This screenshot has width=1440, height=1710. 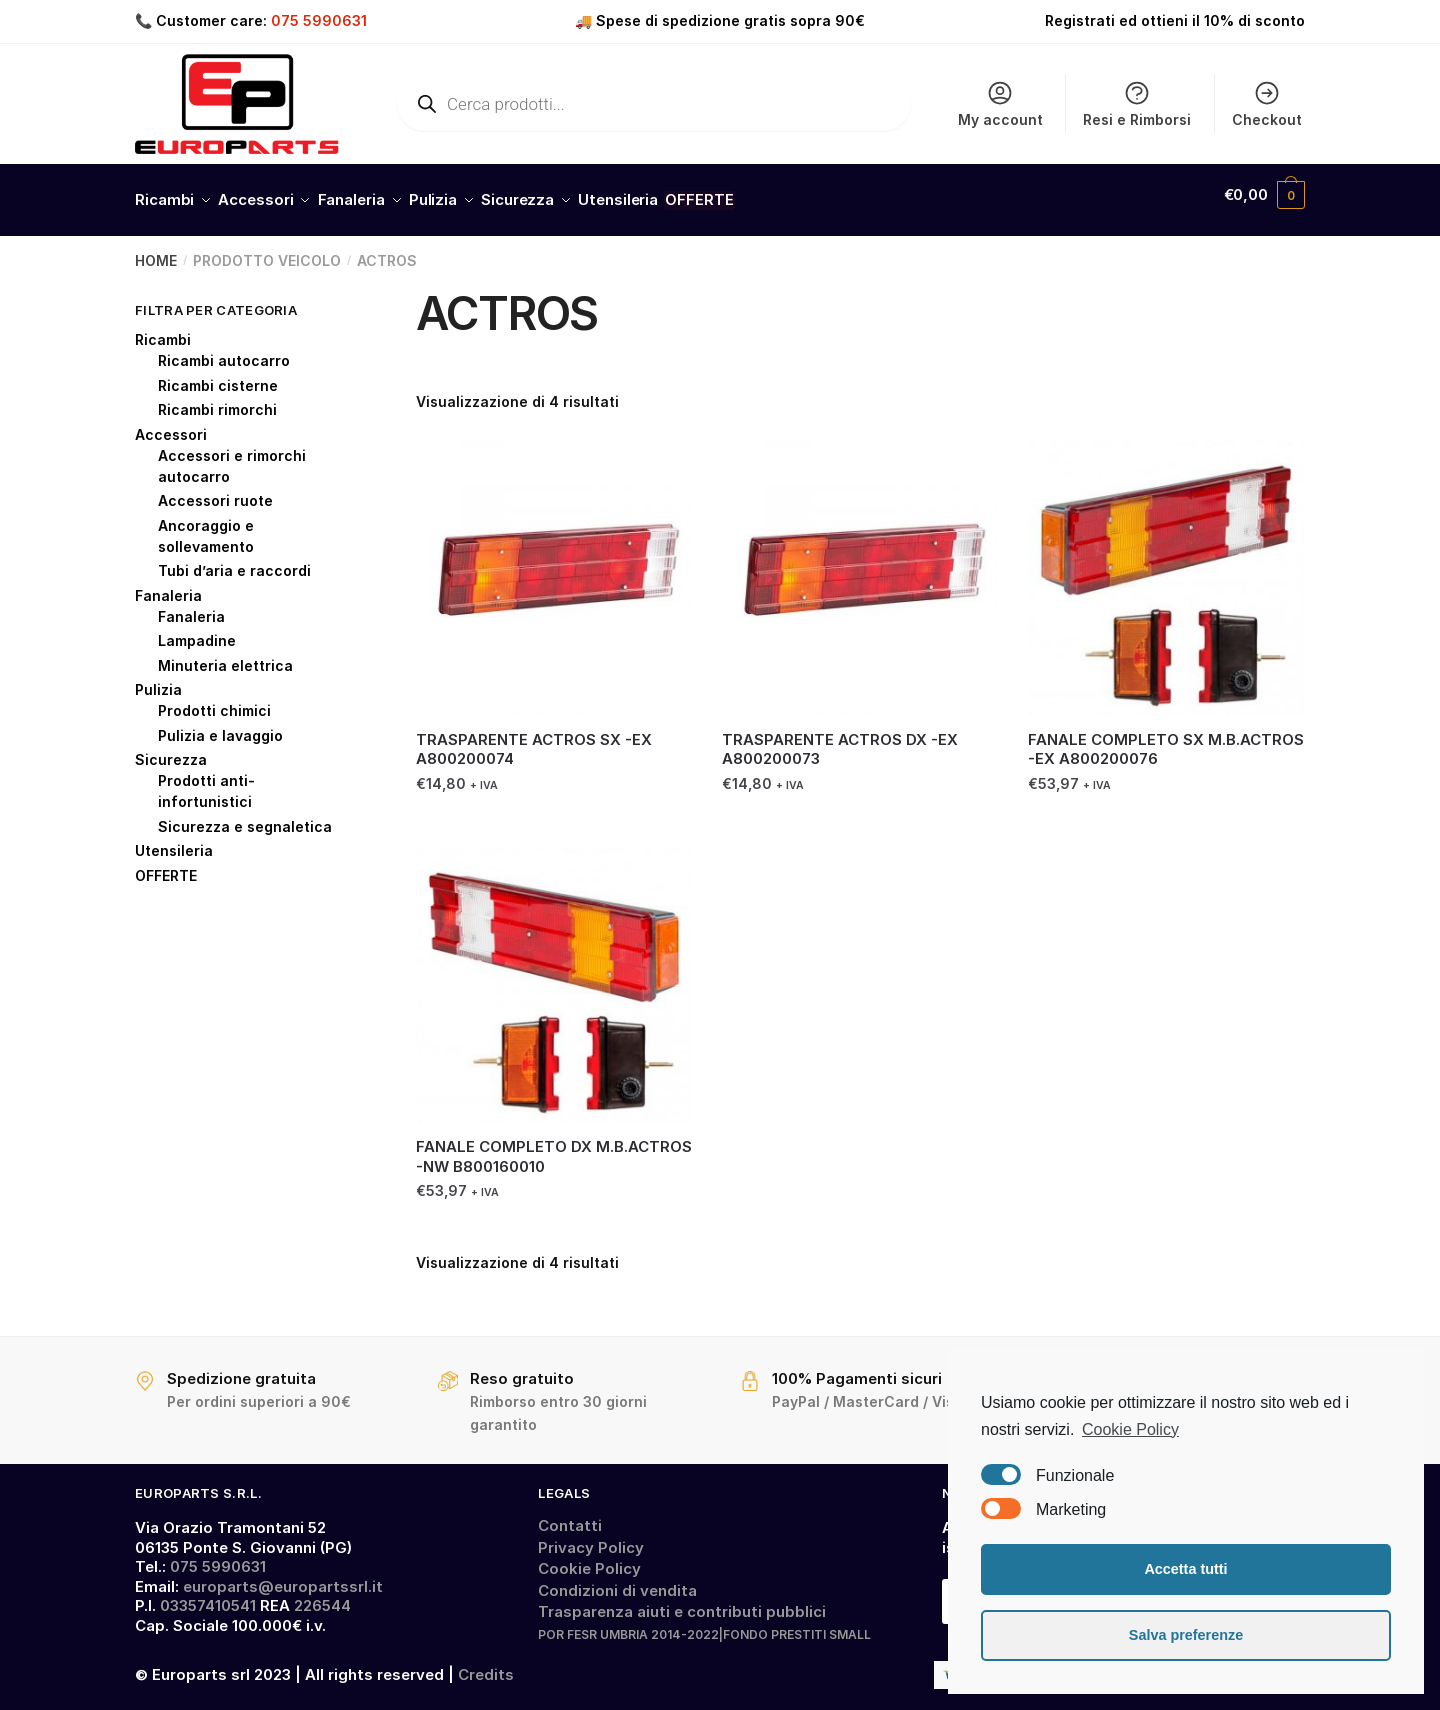 What do you see at coordinates (214, 699) in the screenshot?
I see `Prodotti chimici` at bounding box center [214, 699].